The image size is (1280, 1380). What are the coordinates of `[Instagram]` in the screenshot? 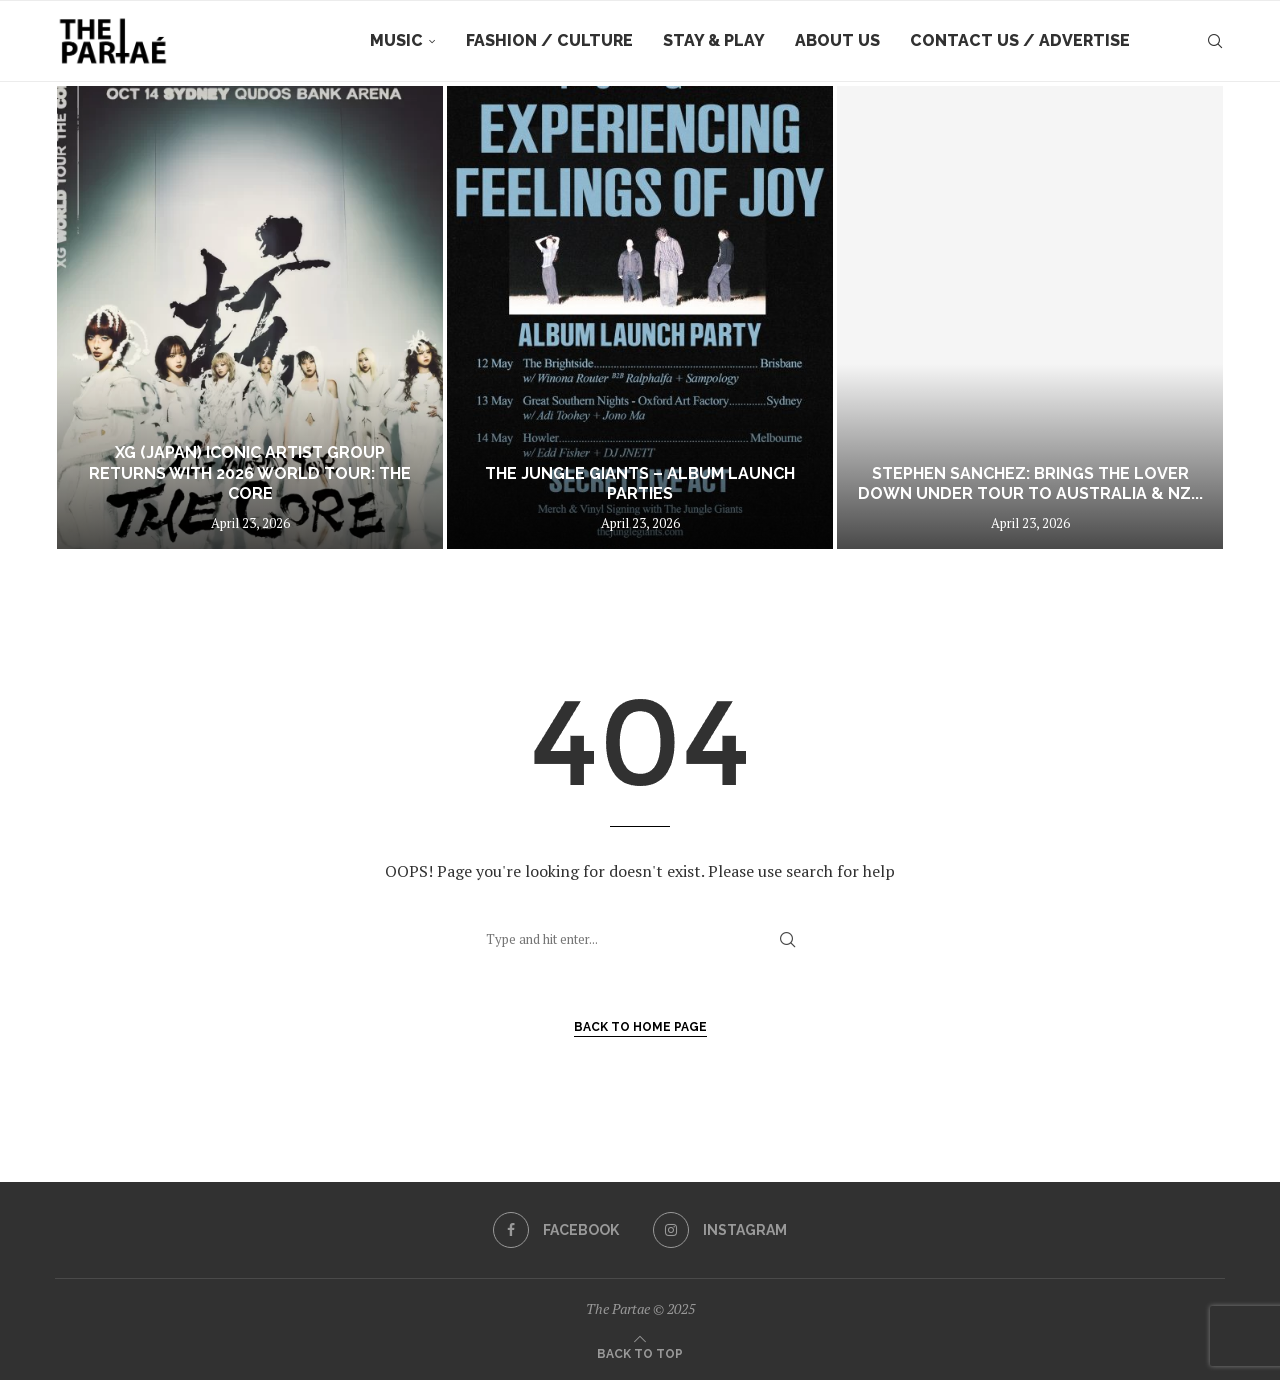 It's located at (720, 1230).